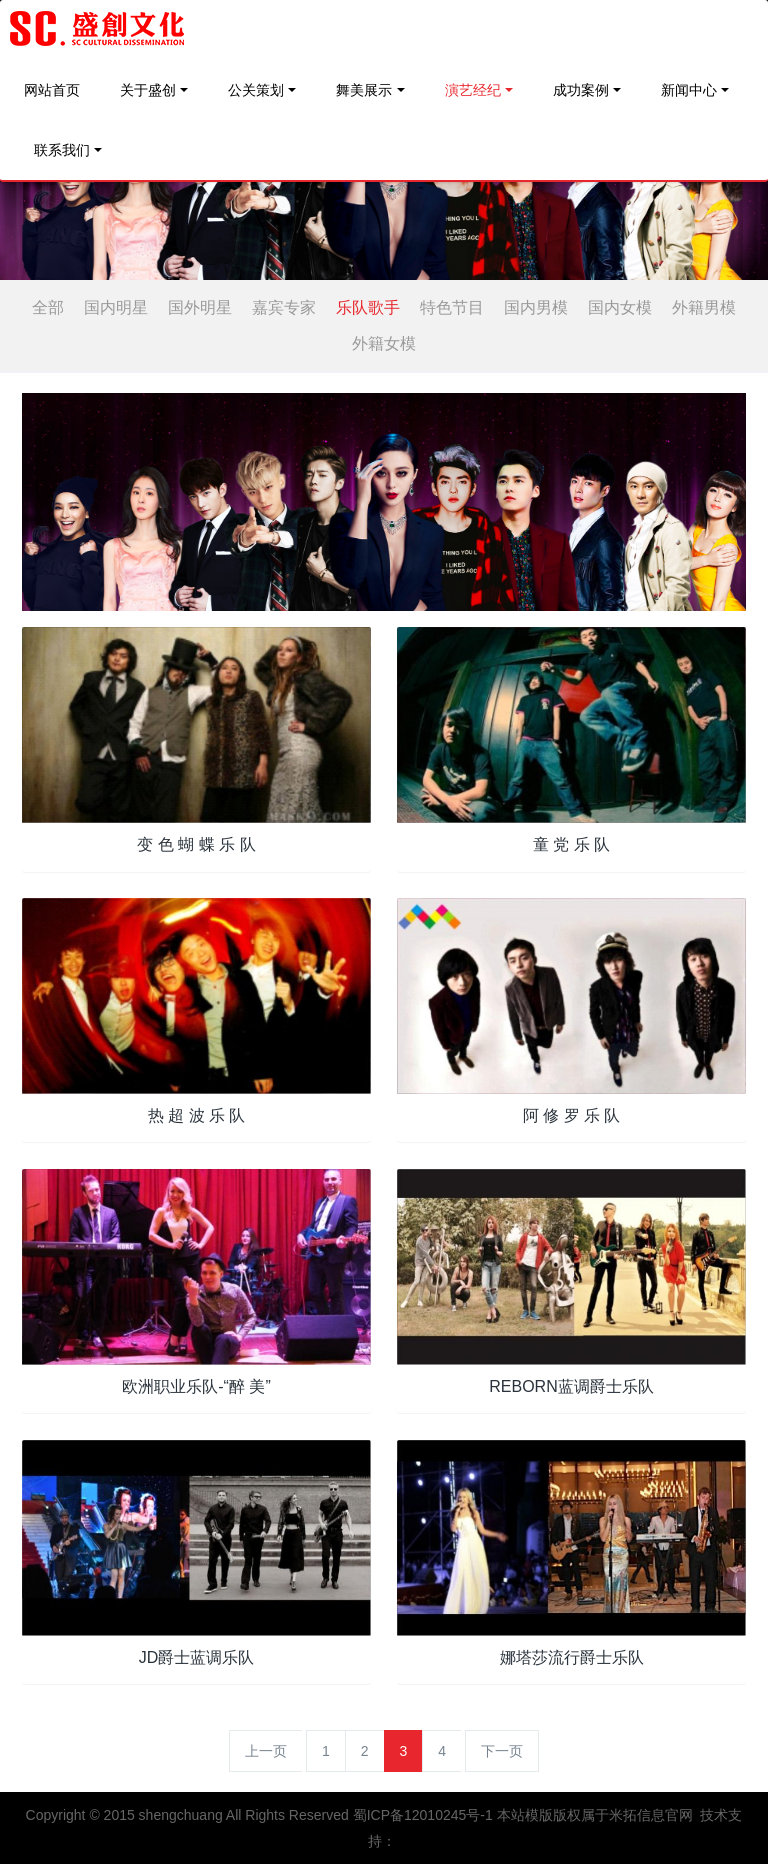  Describe the element at coordinates (368, 307) in the screenshot. I see `乐队歌手` at that location.